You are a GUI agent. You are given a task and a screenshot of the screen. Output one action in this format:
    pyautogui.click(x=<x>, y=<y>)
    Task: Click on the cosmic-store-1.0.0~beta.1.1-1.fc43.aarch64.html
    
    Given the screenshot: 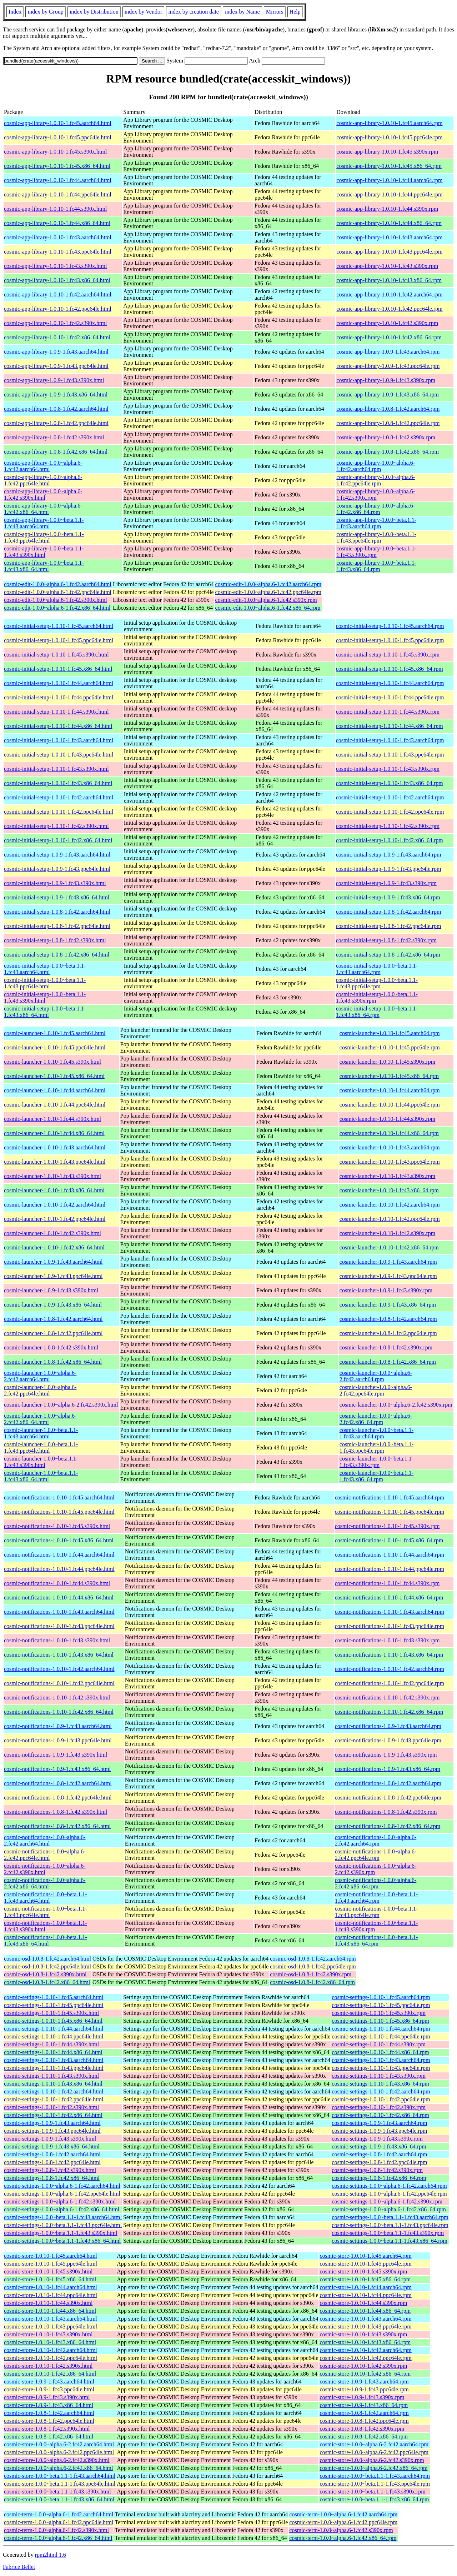 What is the action you would take?
    pyautogui.click(x=59, y=2476)
    